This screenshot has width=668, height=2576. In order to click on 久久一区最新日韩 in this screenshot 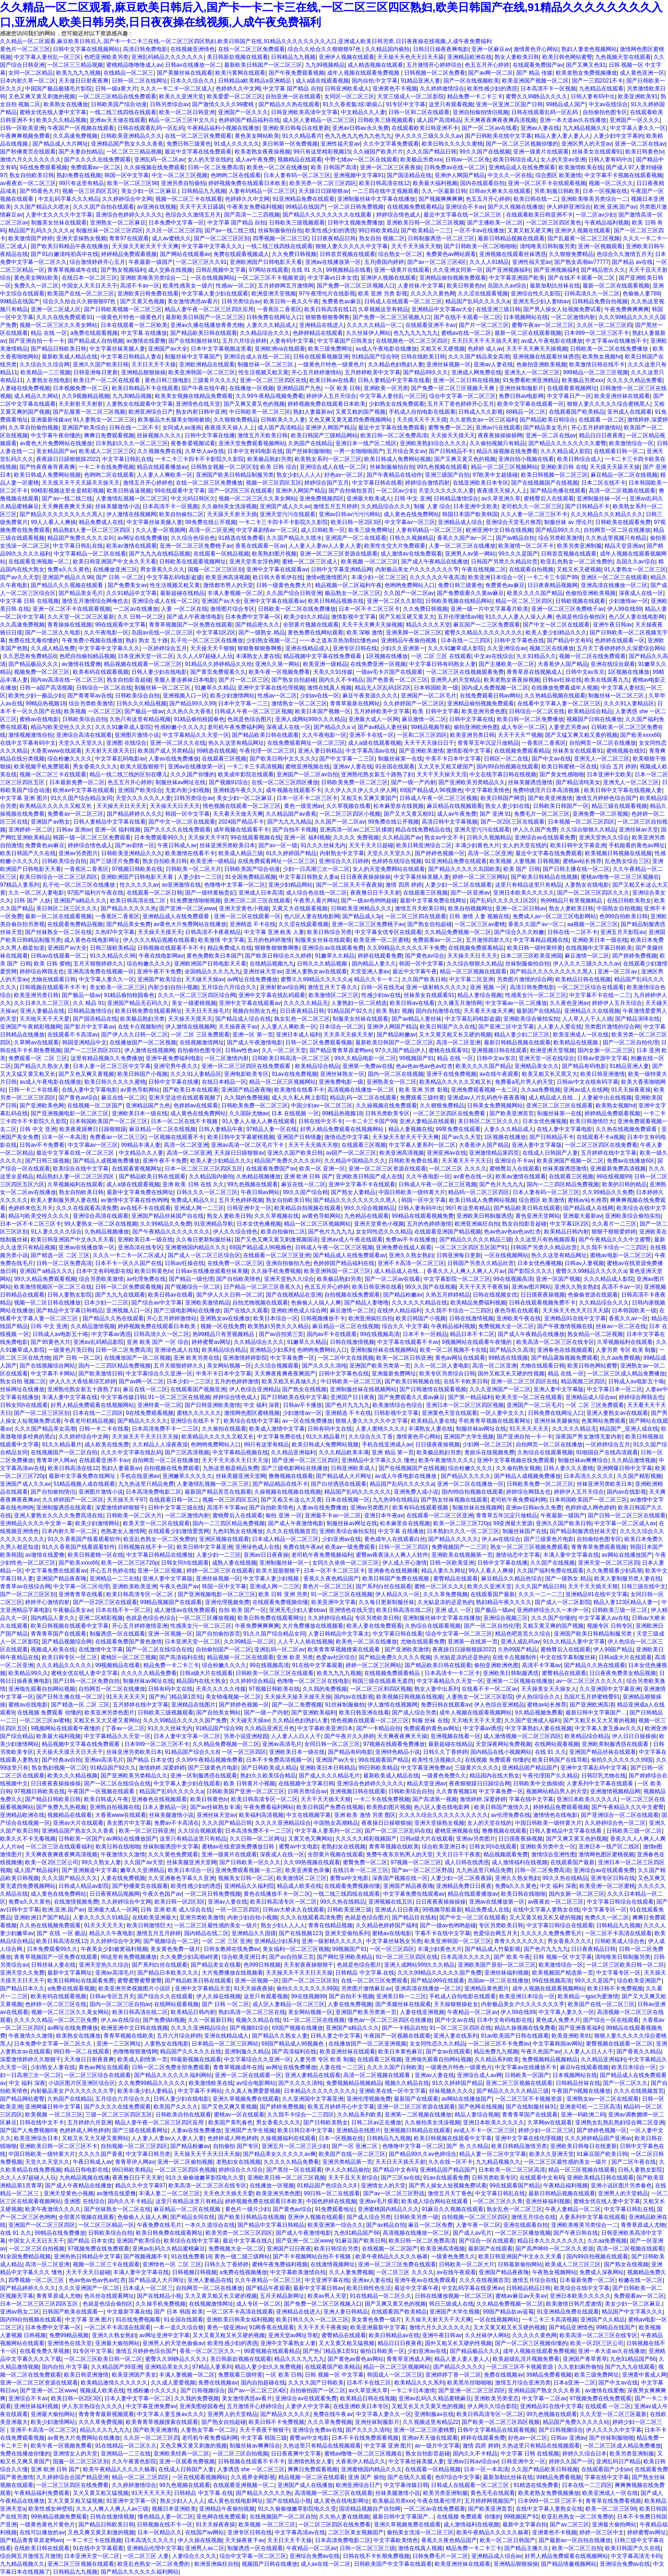, I will do `click(444, 191)`.